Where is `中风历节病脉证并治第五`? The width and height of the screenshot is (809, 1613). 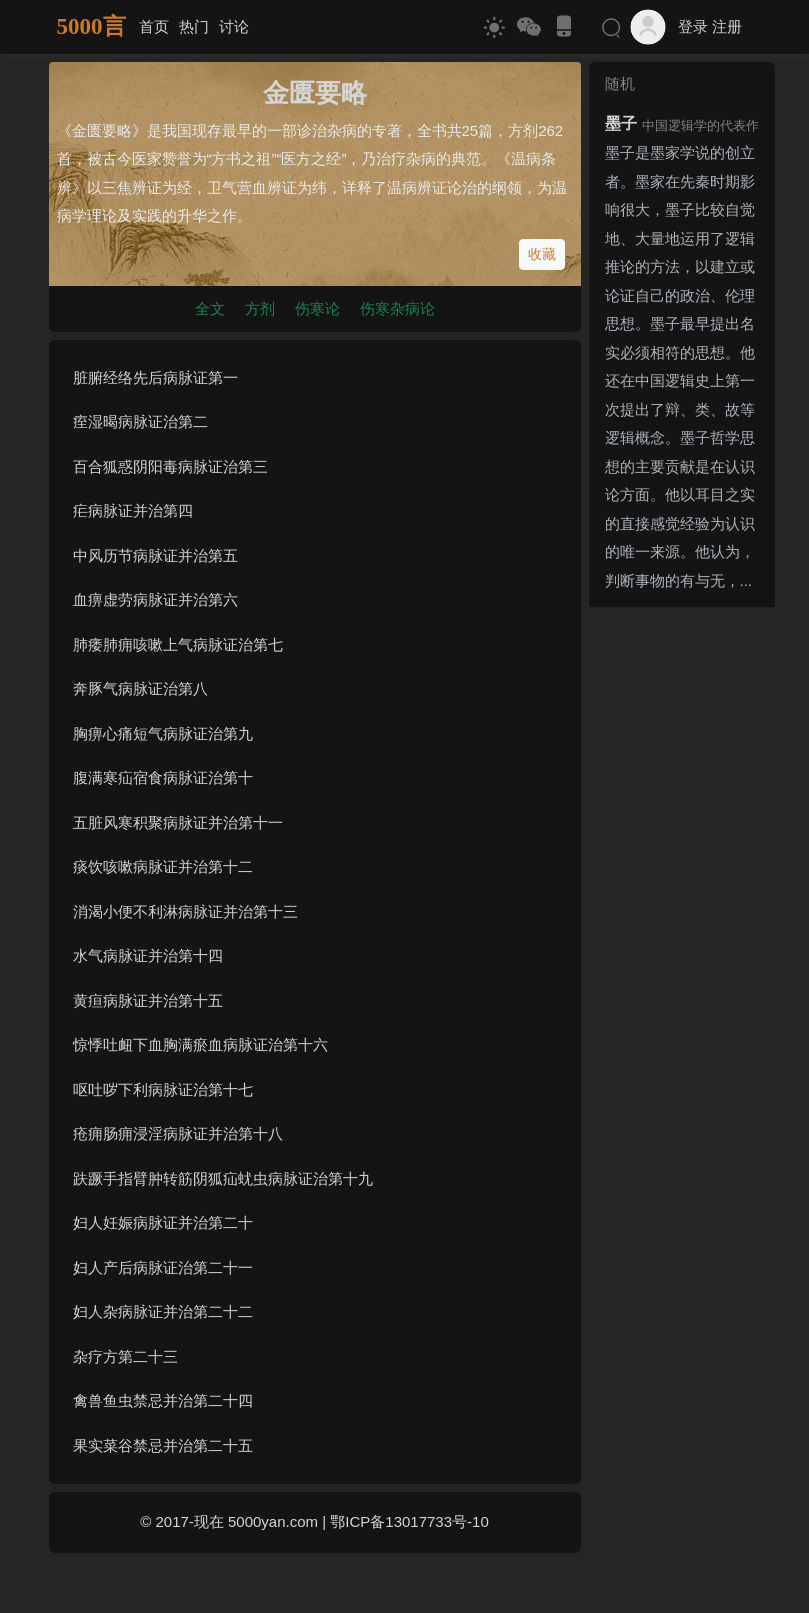
中风历节病脉证并治第五 is located at coordinates (155, 555).